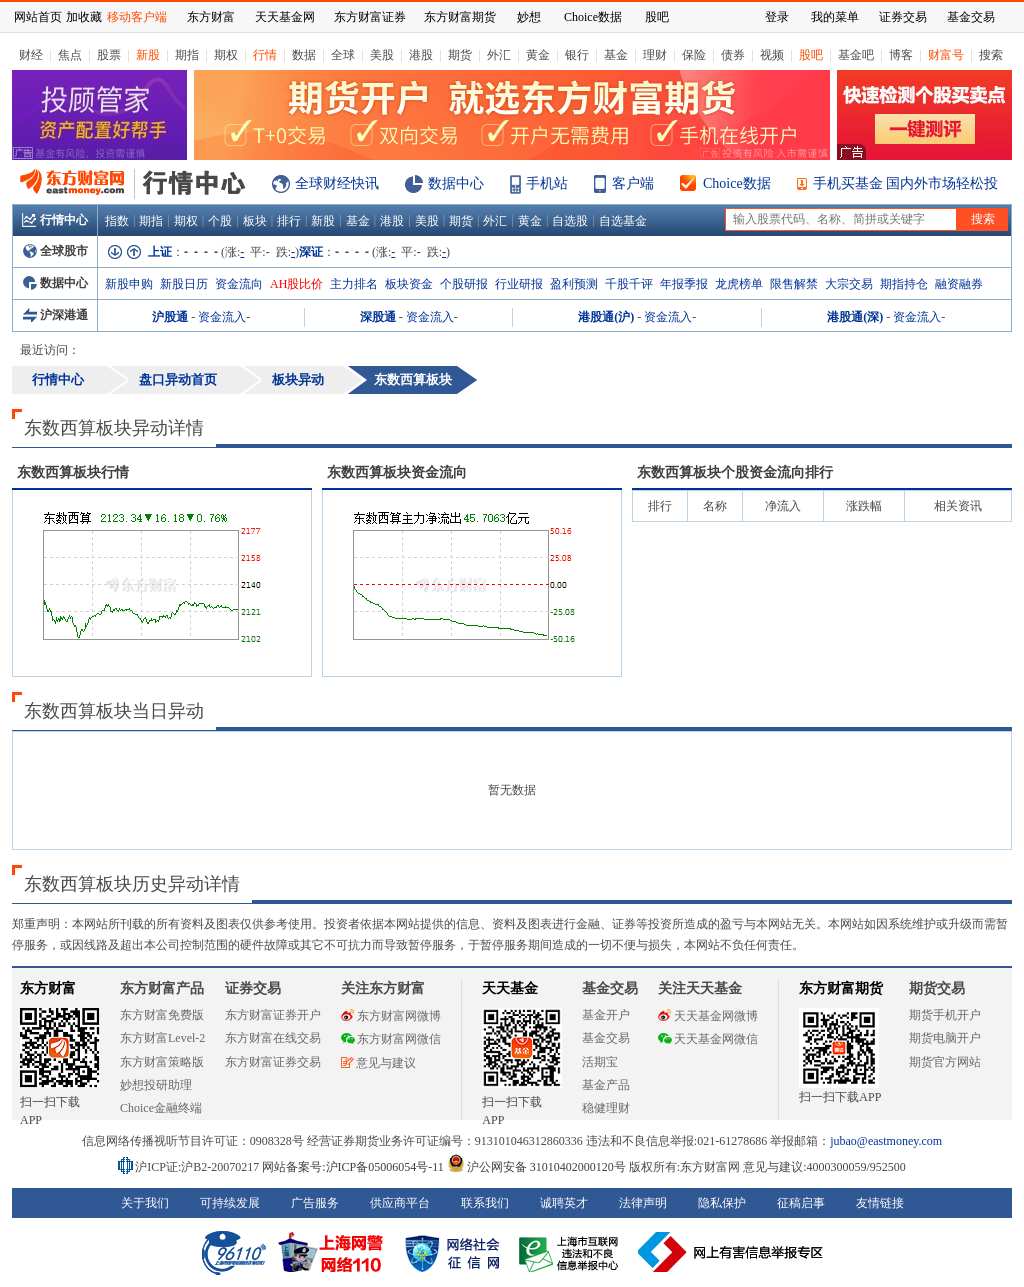 The width and height of the screenshot is (1024, 1287). Describe the element at coordinates (841, 988) in the screenshot. I see `东方财富期货` at that location.